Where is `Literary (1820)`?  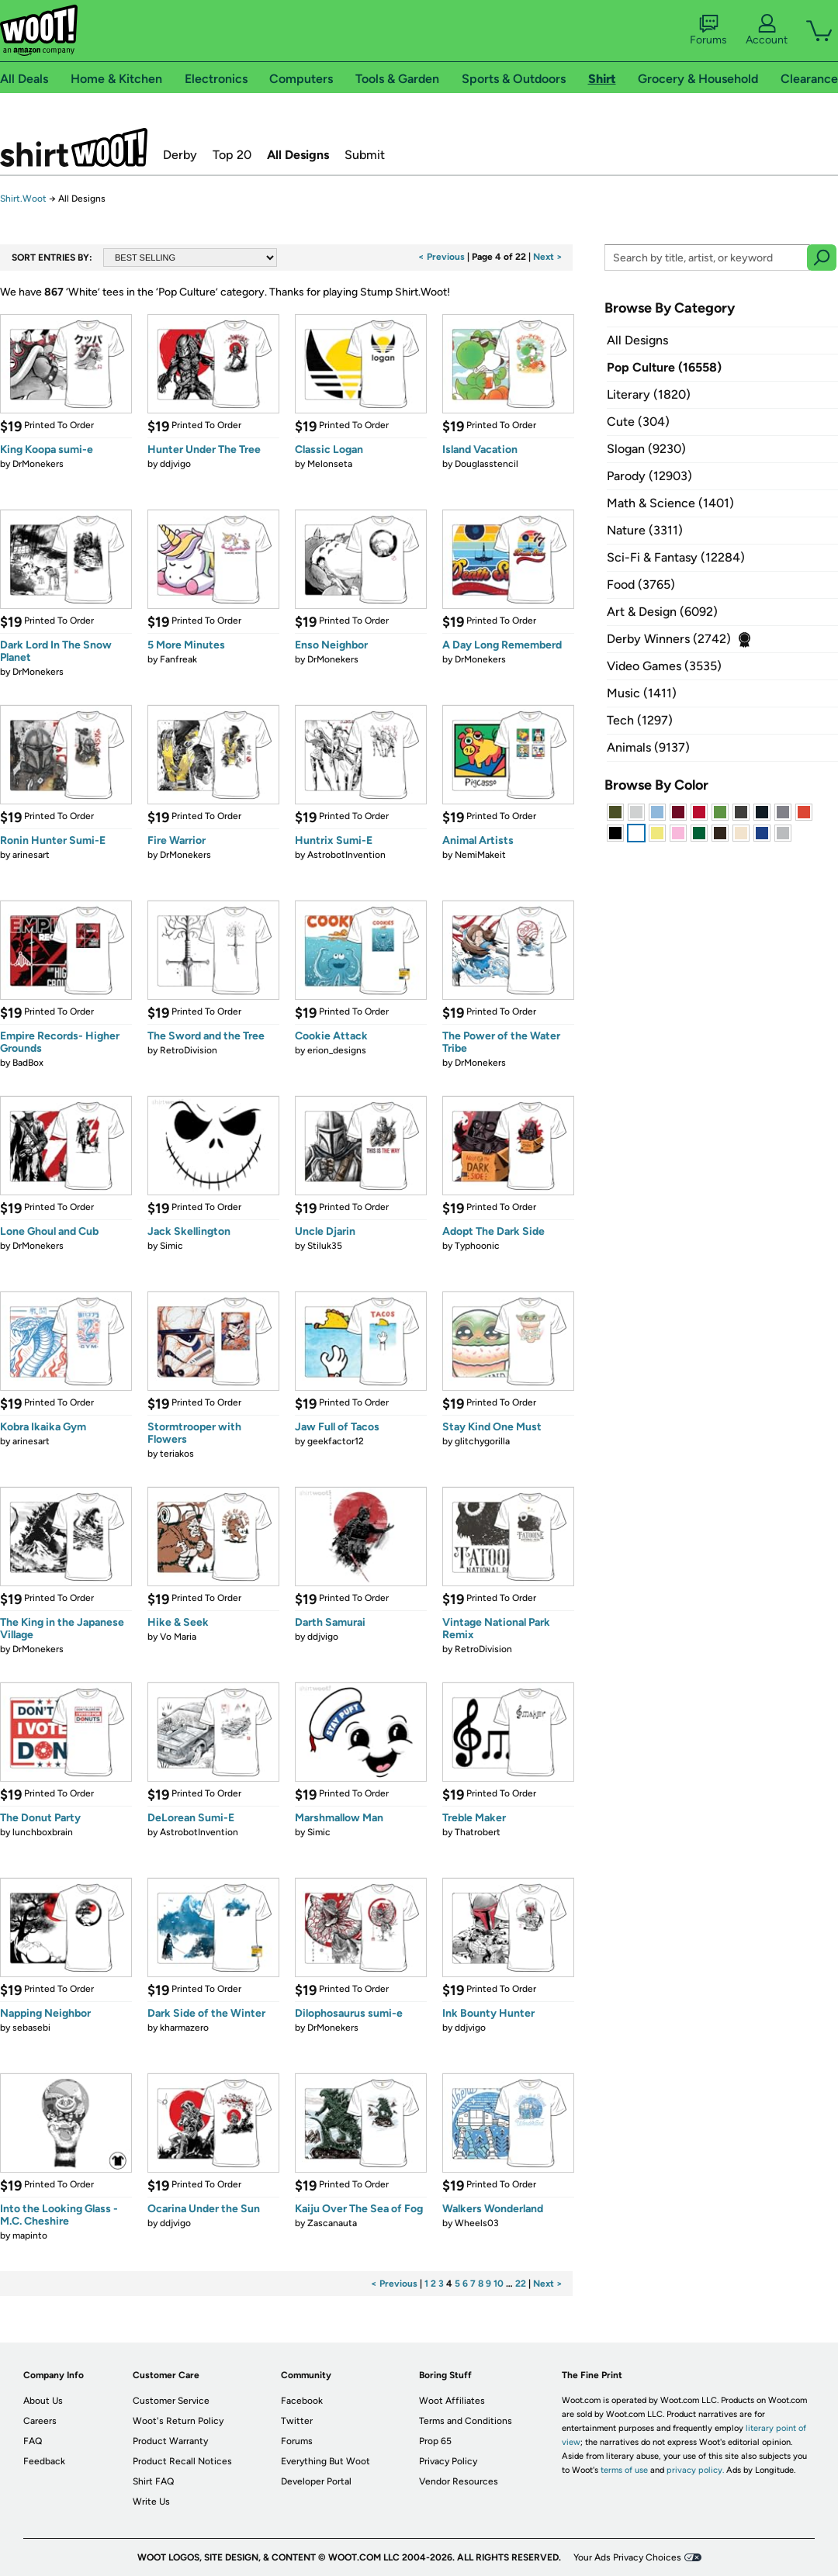
Literary (1820) is located at coordinates (649, 394).